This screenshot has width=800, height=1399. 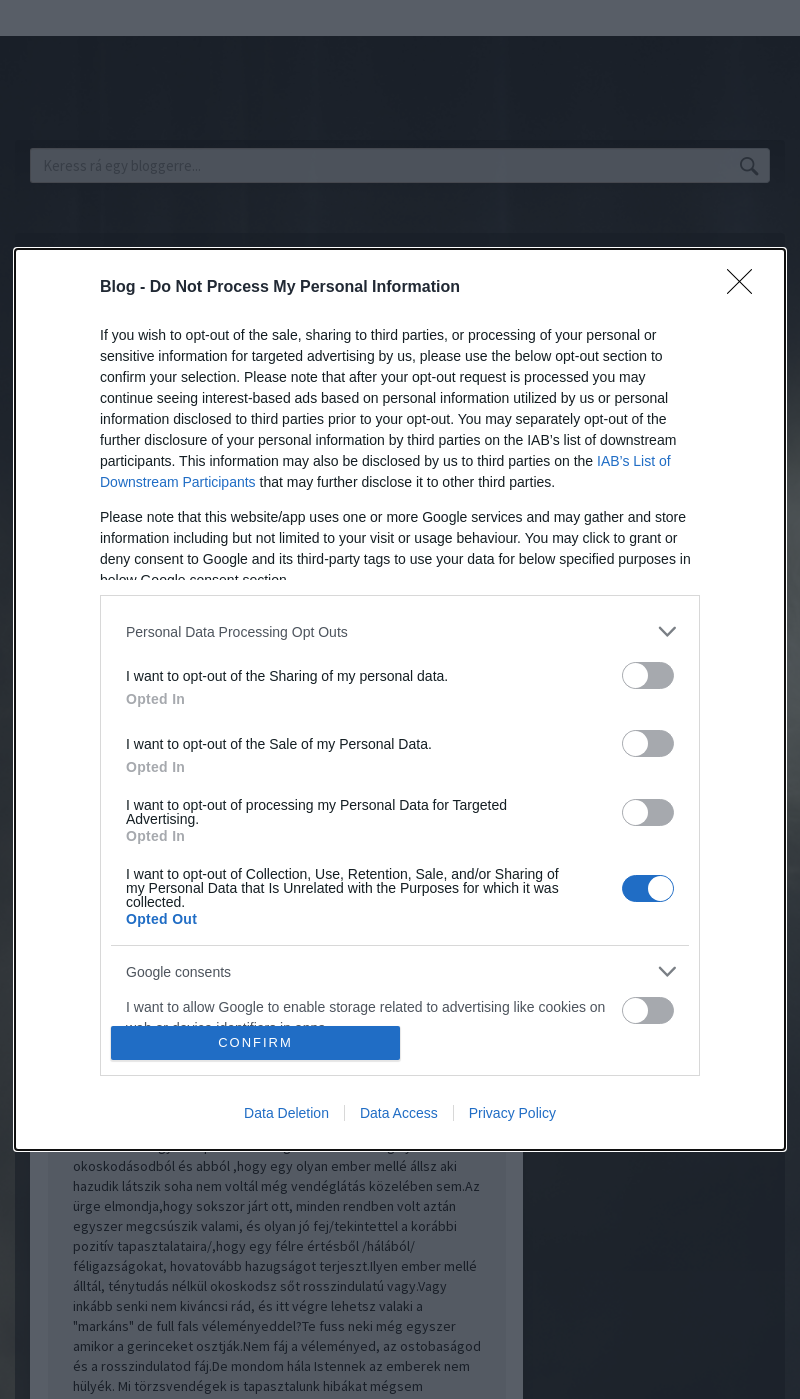 I want to click on [listitem], so click(x=400, y=631).